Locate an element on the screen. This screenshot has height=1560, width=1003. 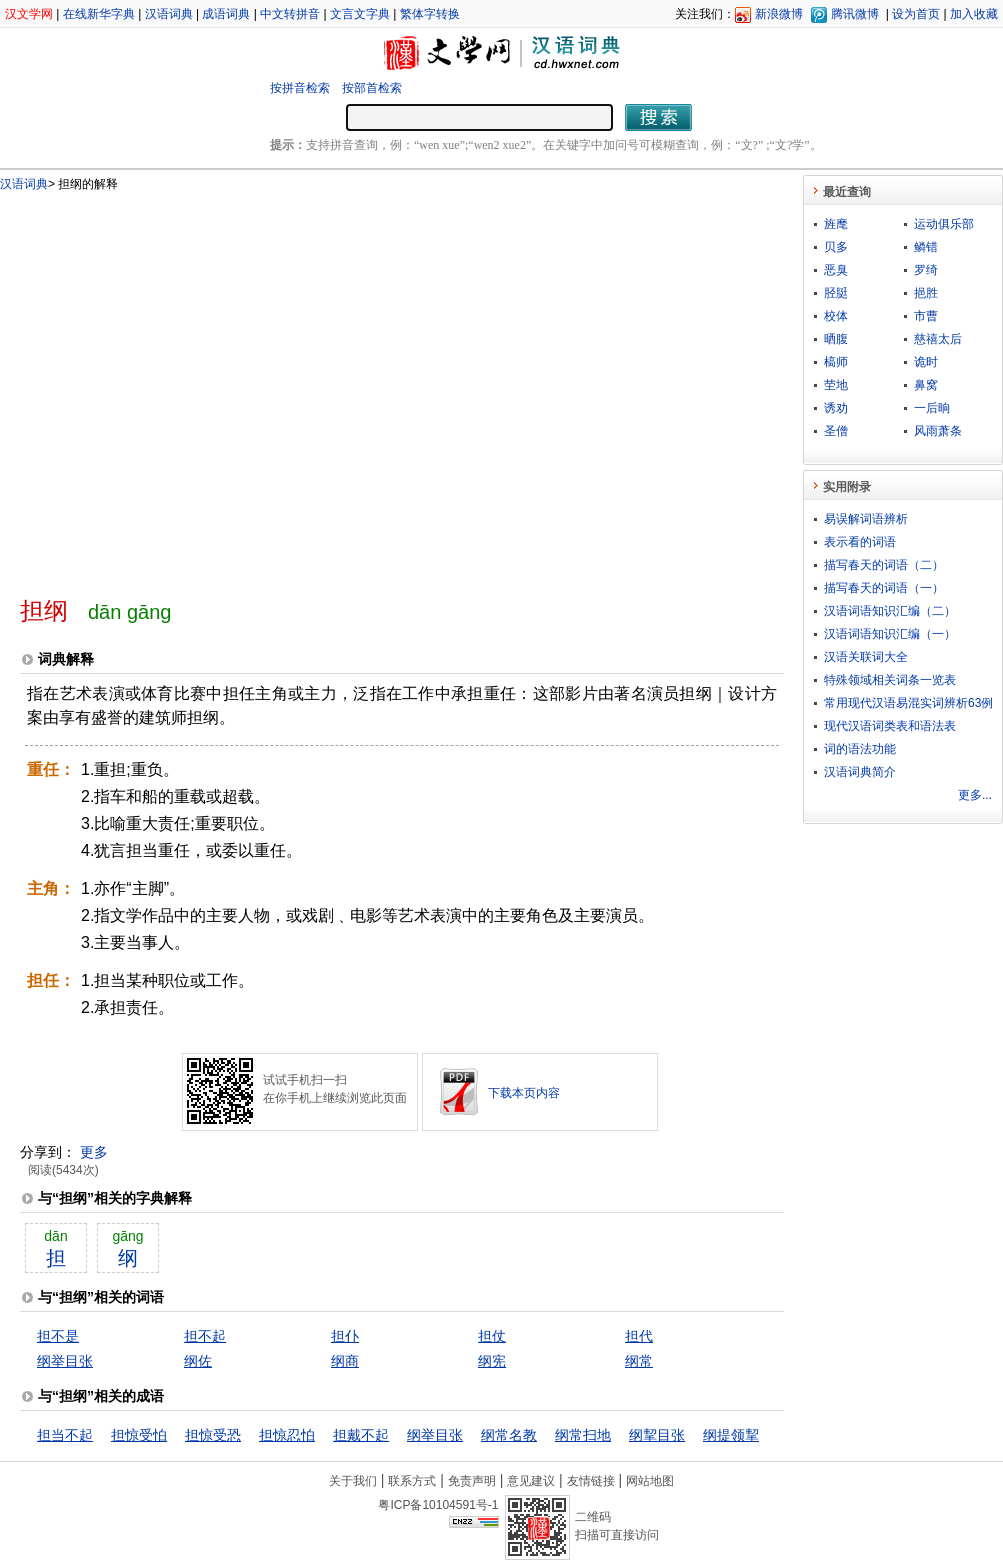
担不是 is located at coordinates (58, 1336).